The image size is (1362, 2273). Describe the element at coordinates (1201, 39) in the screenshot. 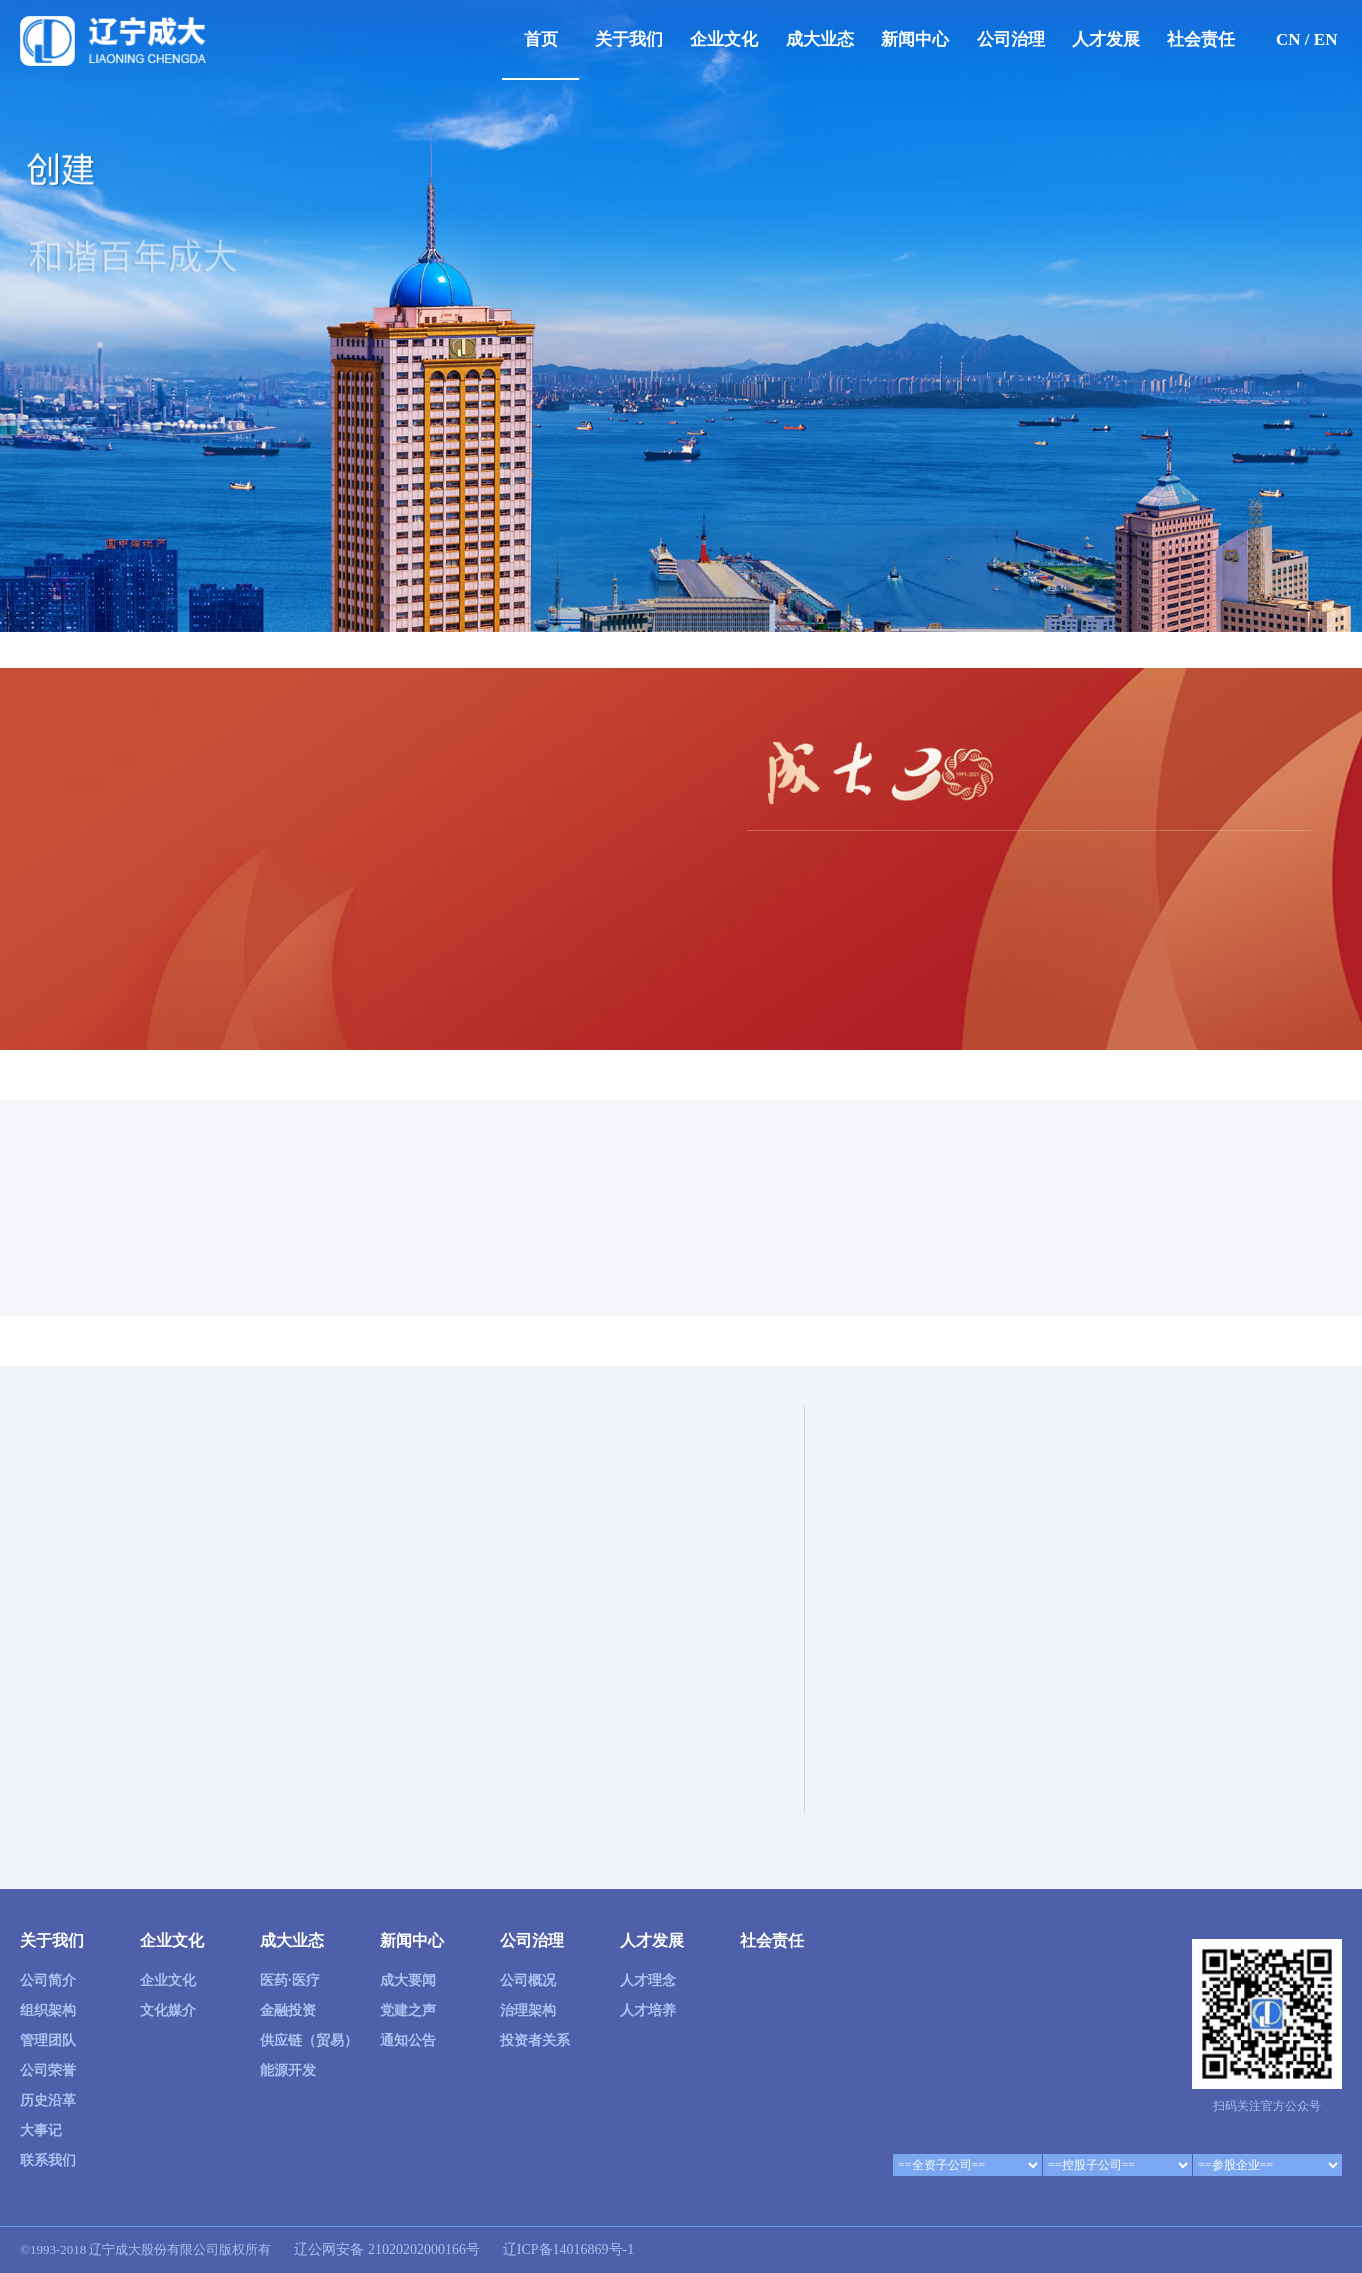

I see `社会责任` at that location.